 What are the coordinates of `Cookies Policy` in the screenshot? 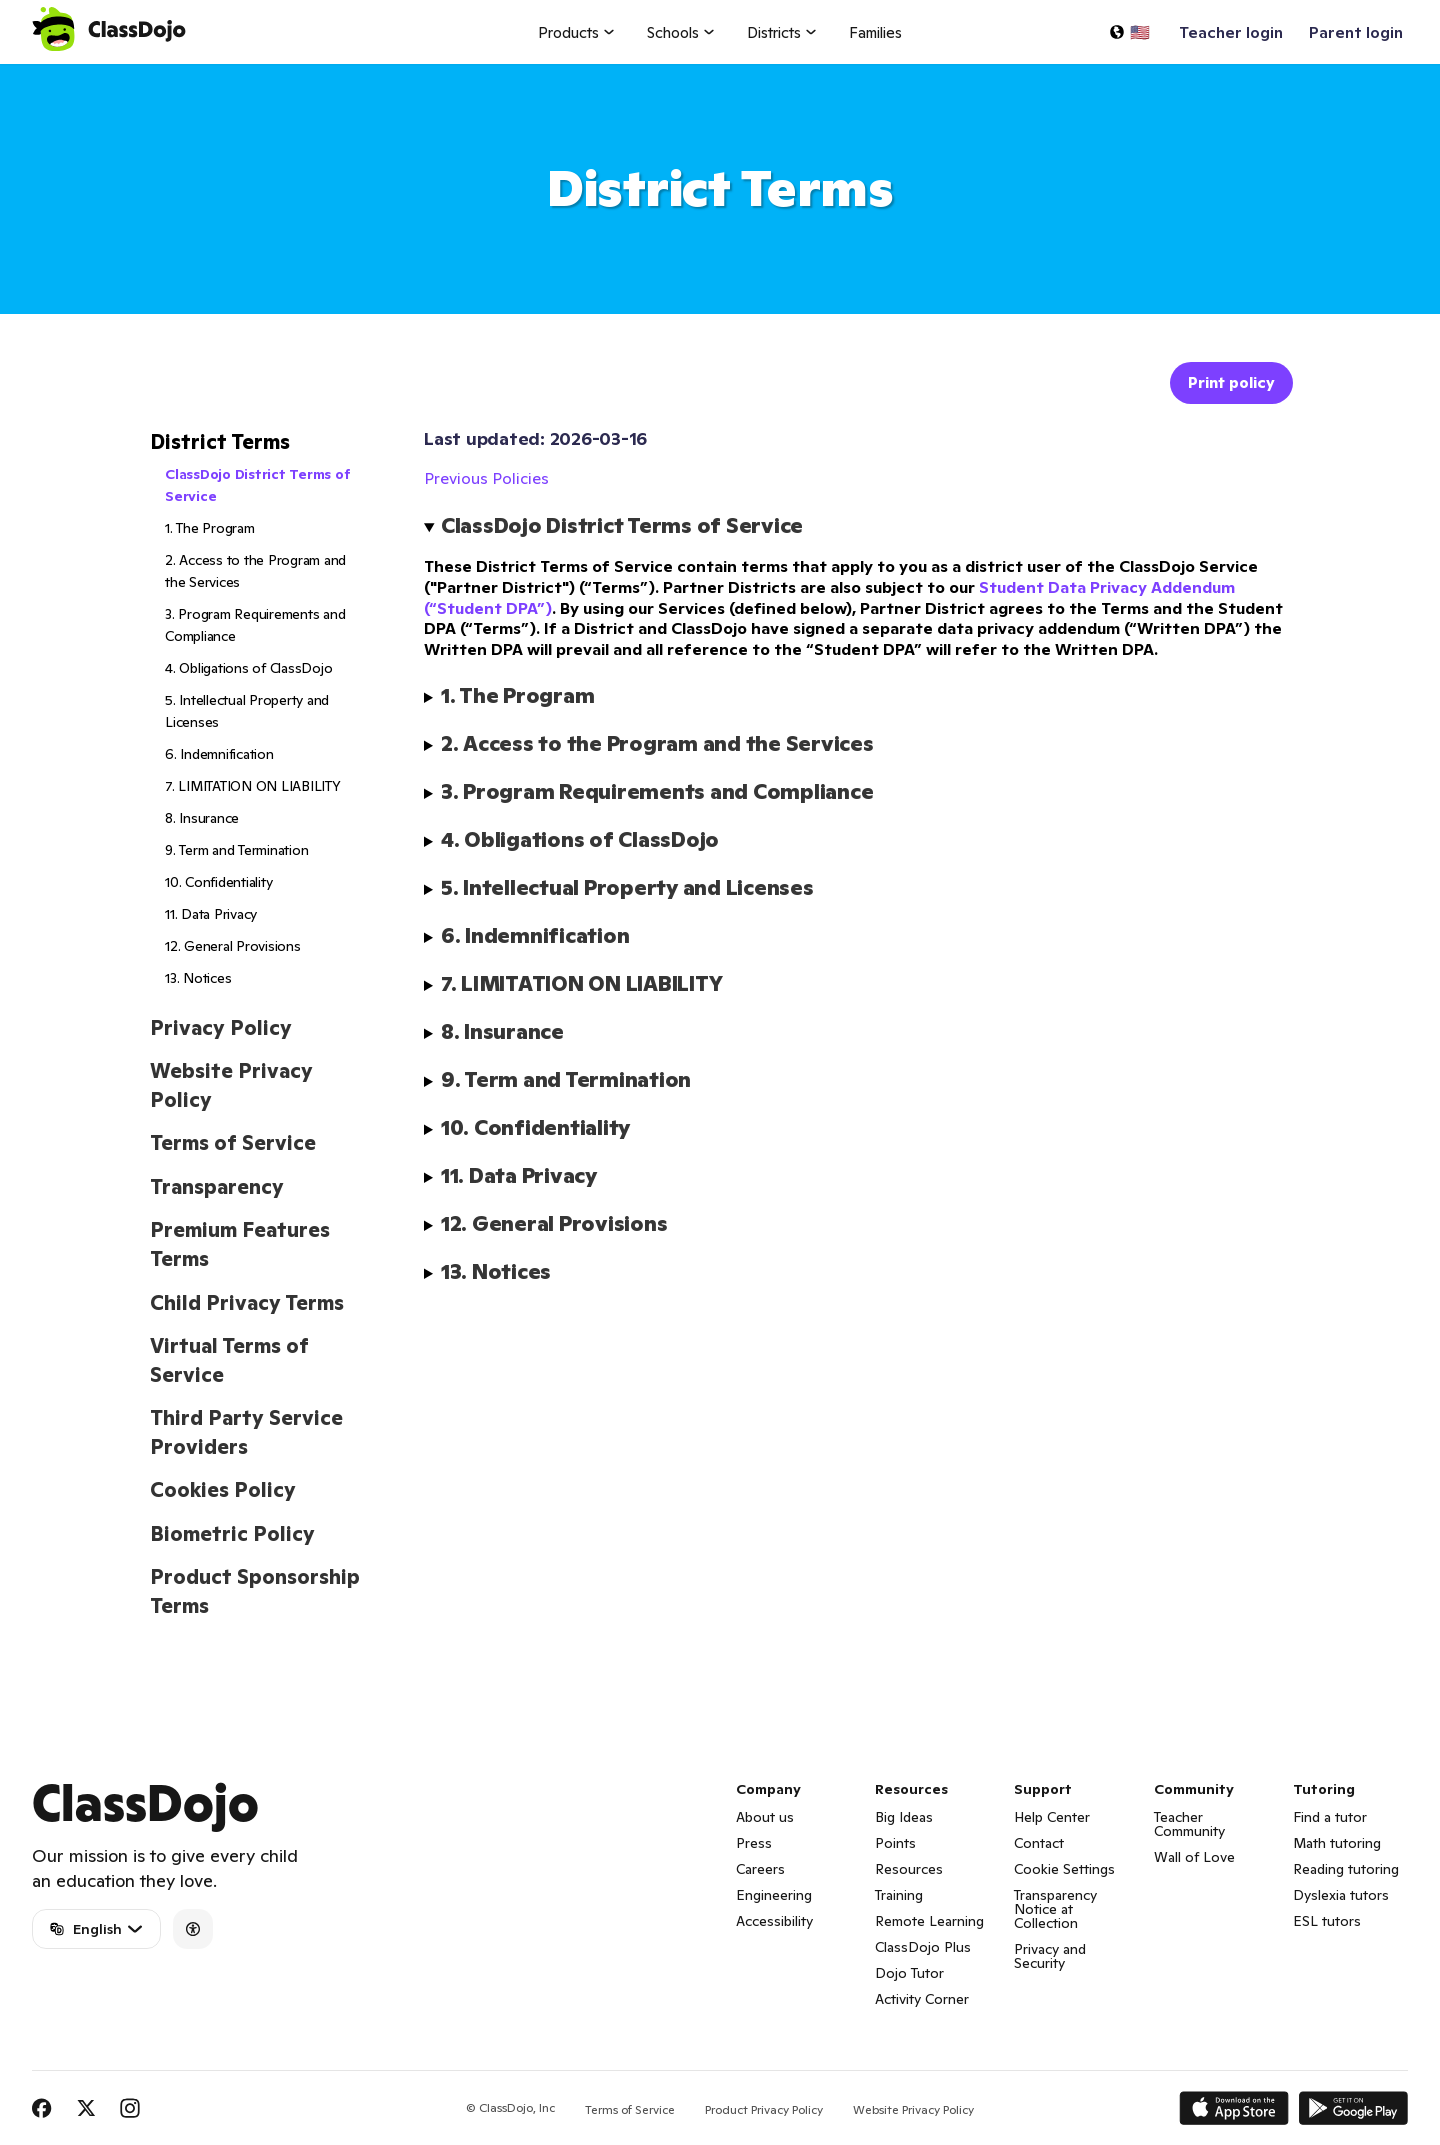 It's located at (223, 1490).